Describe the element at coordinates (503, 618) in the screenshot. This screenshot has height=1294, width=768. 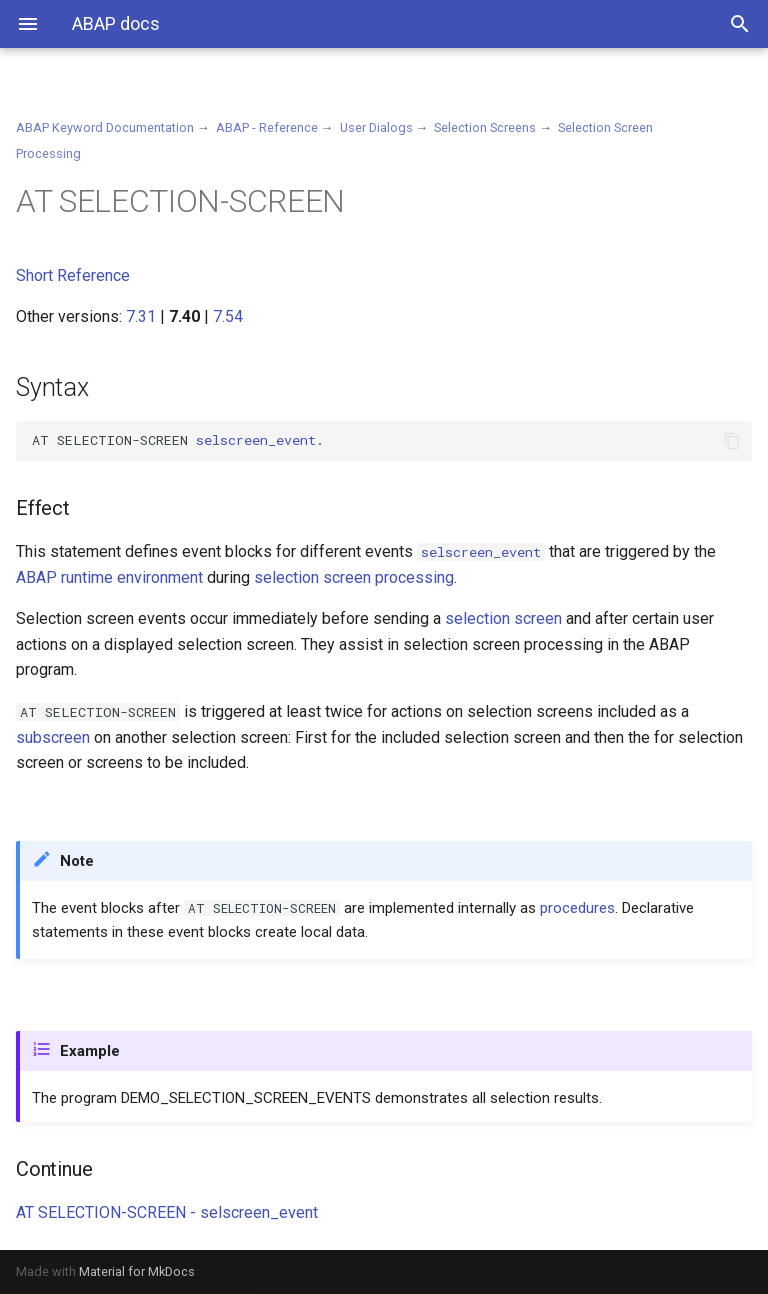
I see `selection screen` at that location.